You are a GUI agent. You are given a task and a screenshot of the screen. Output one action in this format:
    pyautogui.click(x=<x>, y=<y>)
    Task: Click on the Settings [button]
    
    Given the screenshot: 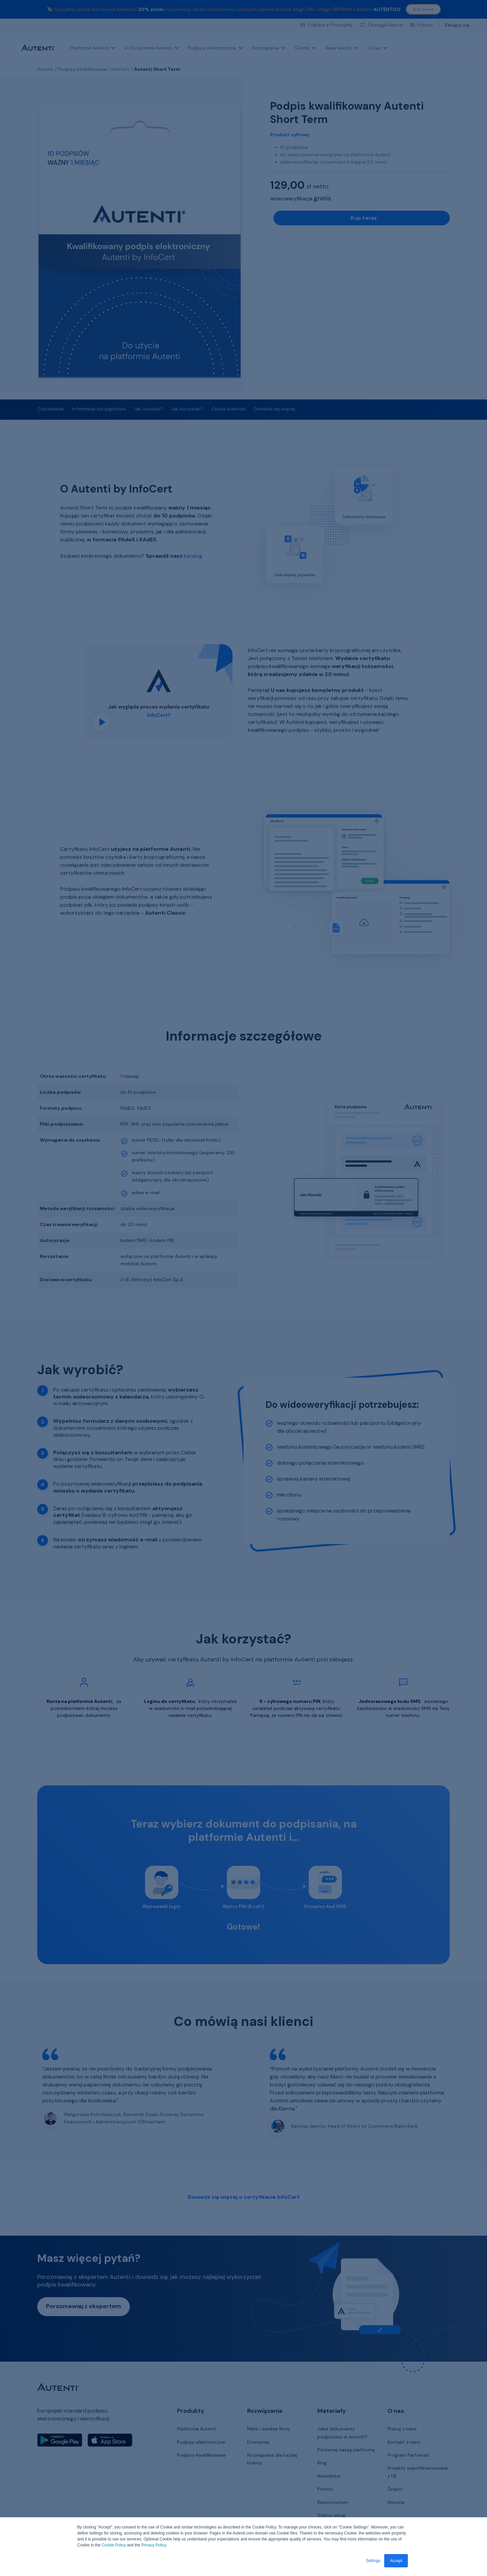 What is the action you would take?
    pyautogui.click(x=373, y=2560)
    